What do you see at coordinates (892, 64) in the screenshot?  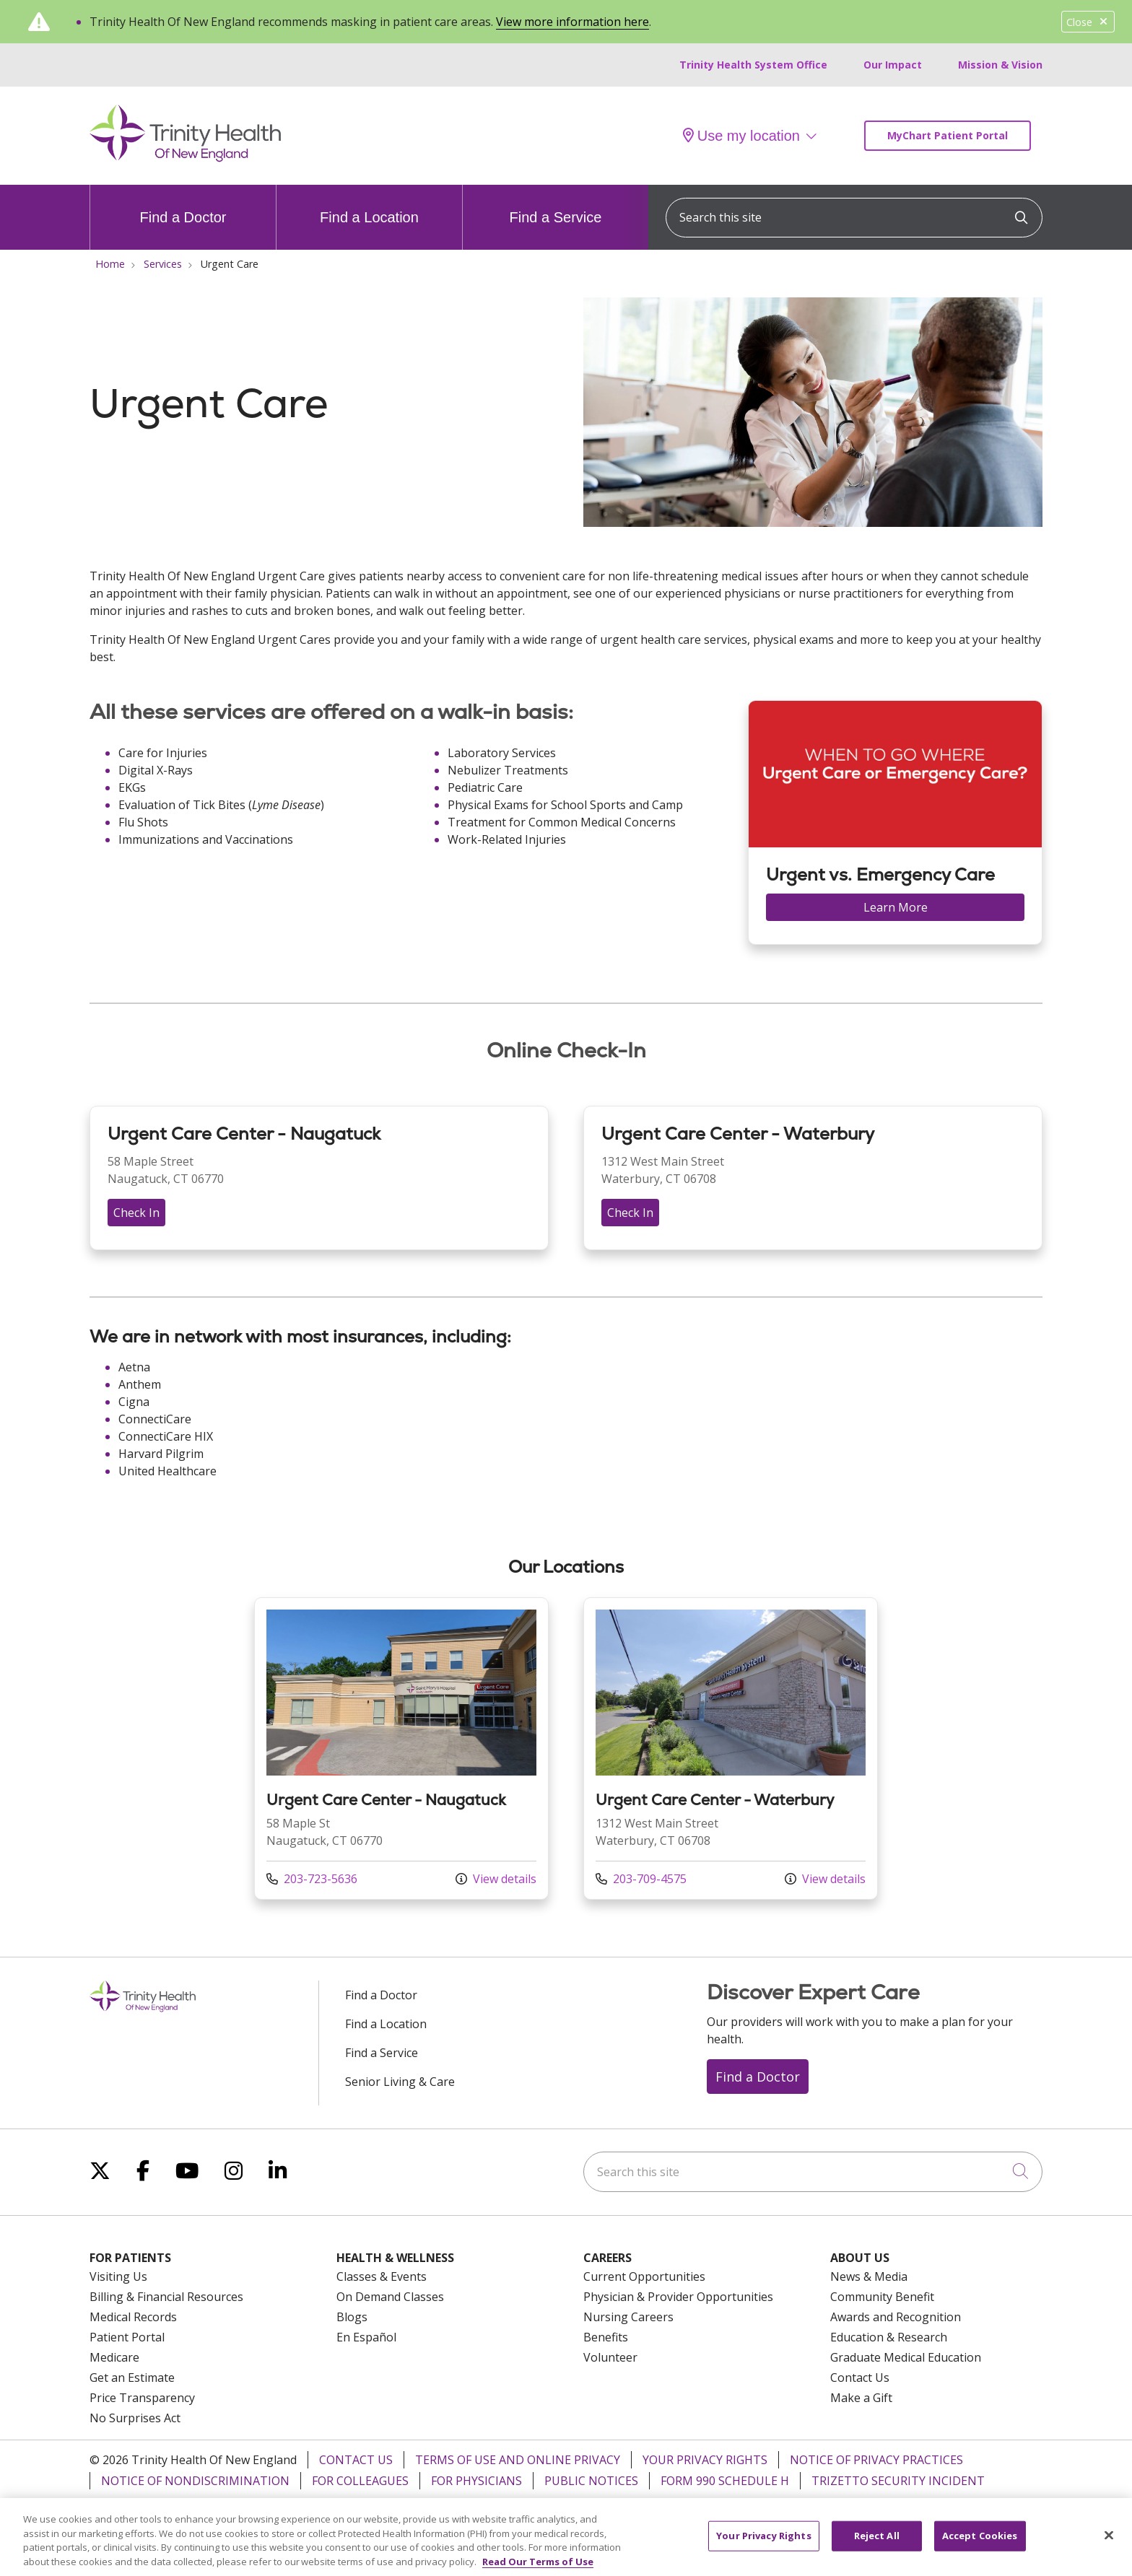 I see `Our Impact` at bounding box center [892, 64].